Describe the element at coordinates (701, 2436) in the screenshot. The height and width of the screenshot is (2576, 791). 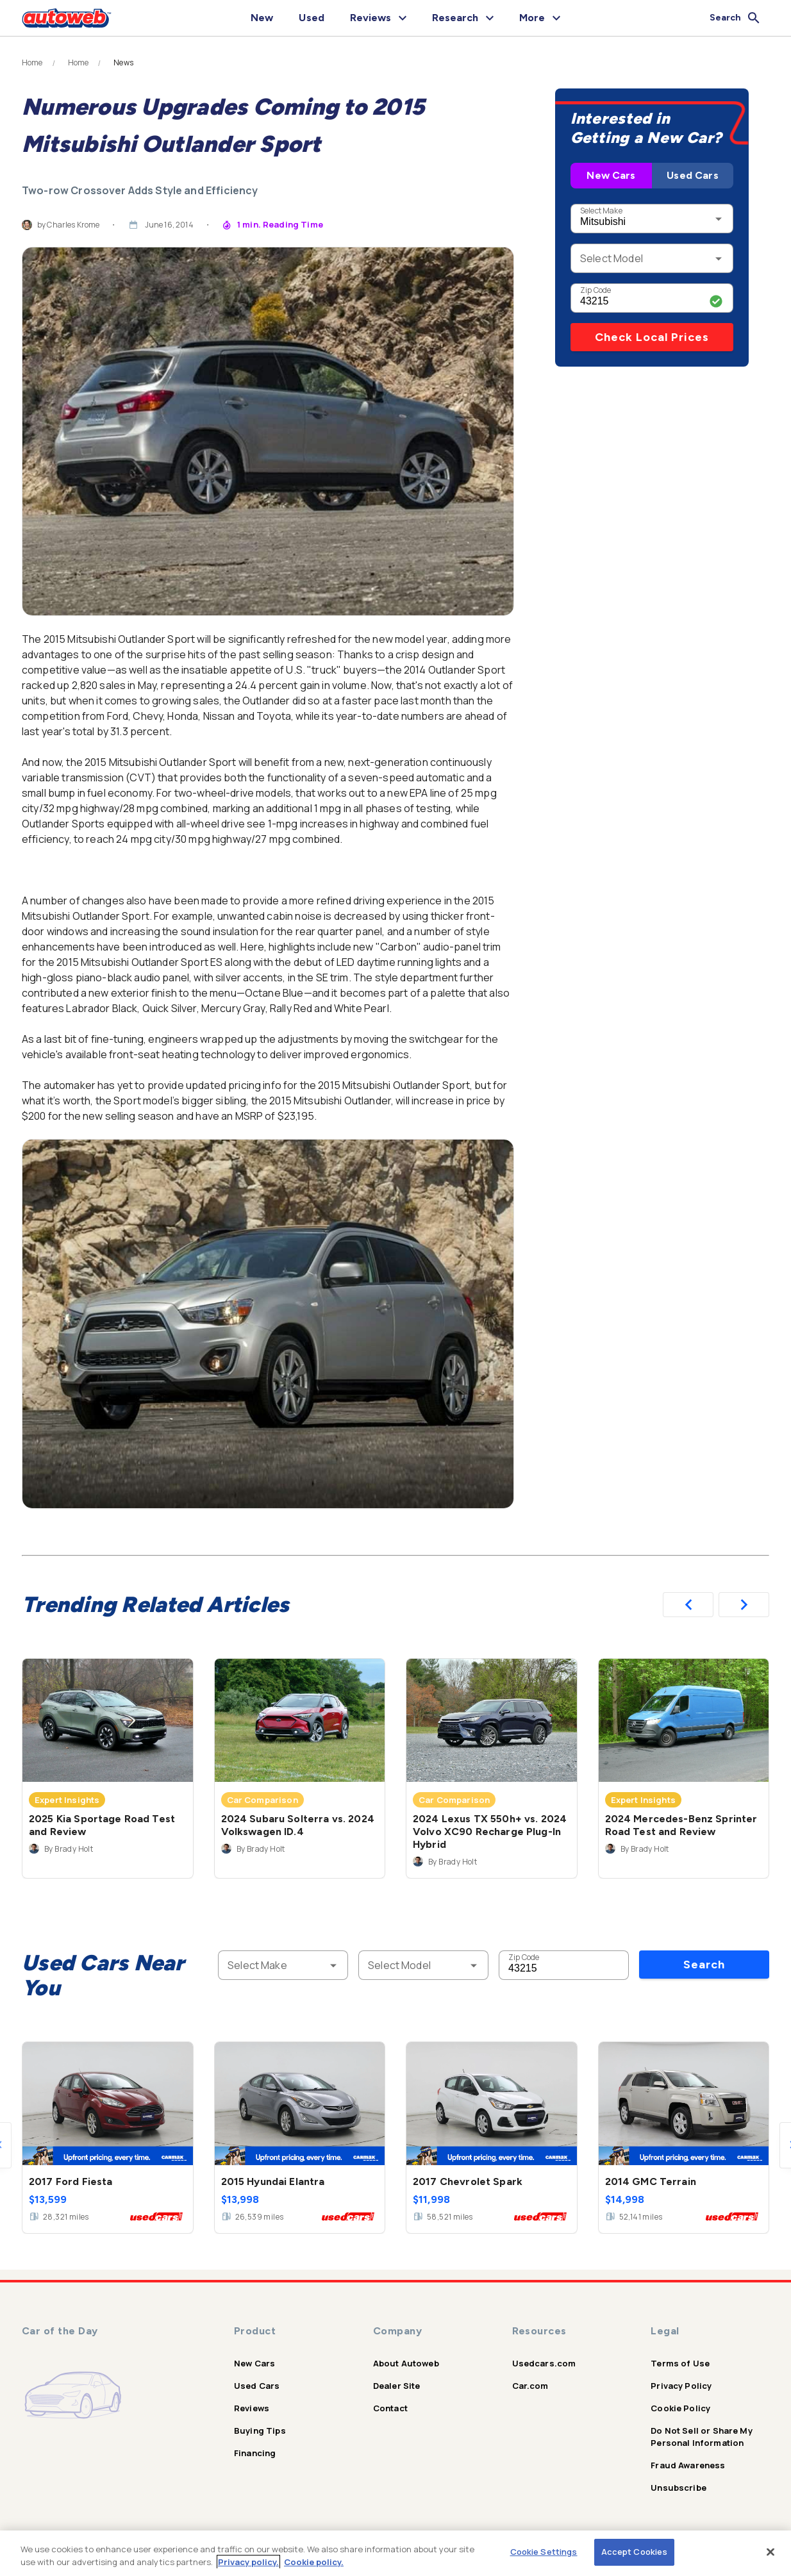
I see `Do Not Sell or Share My Personal Information` at that location.